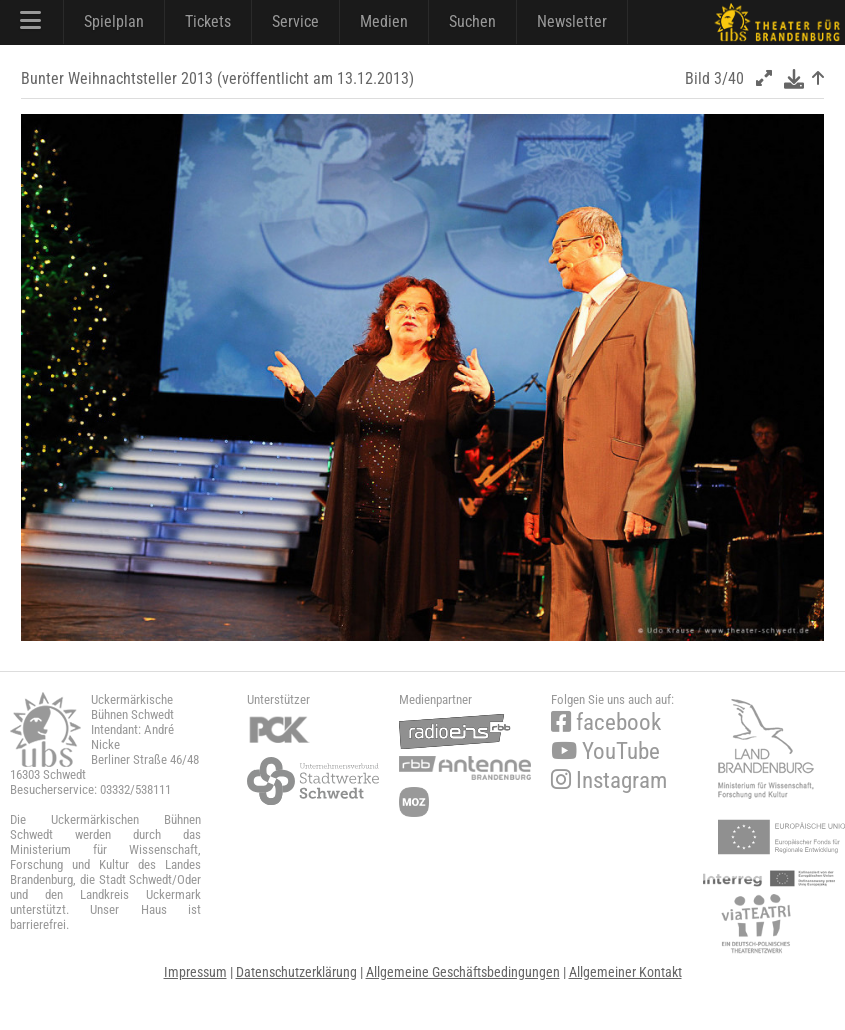 The width and height of the screenshot is (845, 1030). I want to click on Datenschutzerklärung, so click(296, 972).